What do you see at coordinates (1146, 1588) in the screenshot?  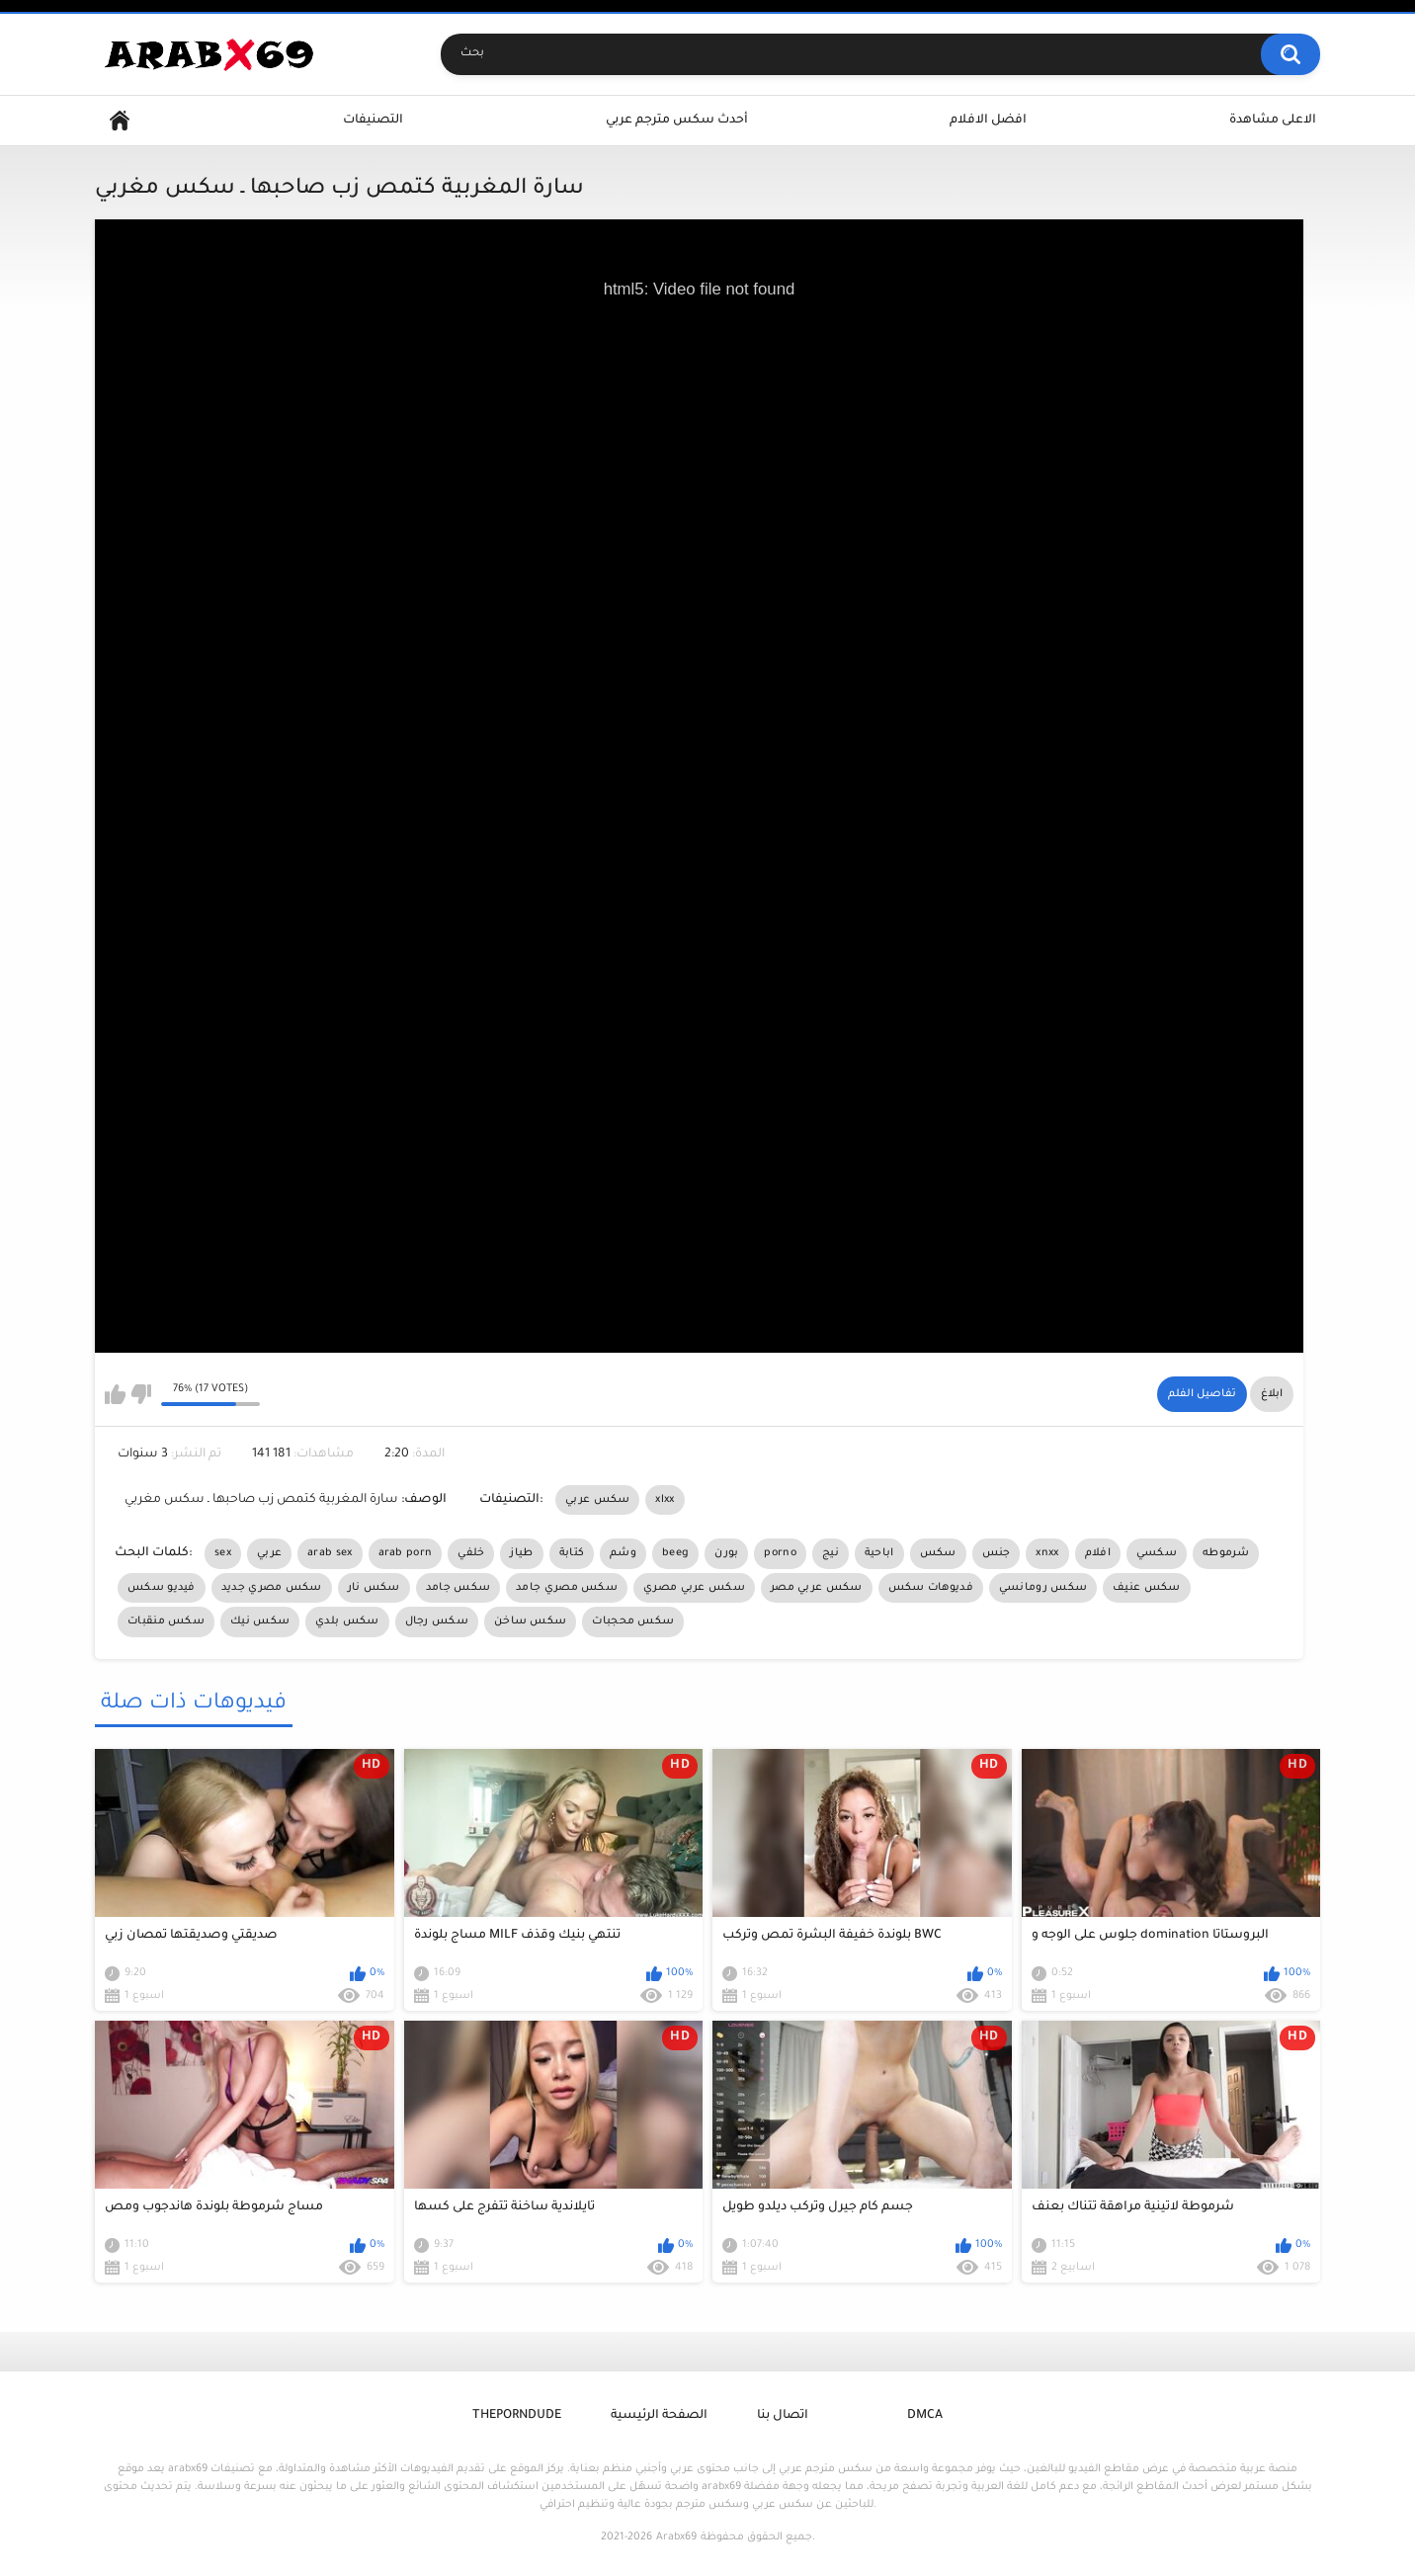 I see `سكس عنيف` at bounding box center [1146, 1588].